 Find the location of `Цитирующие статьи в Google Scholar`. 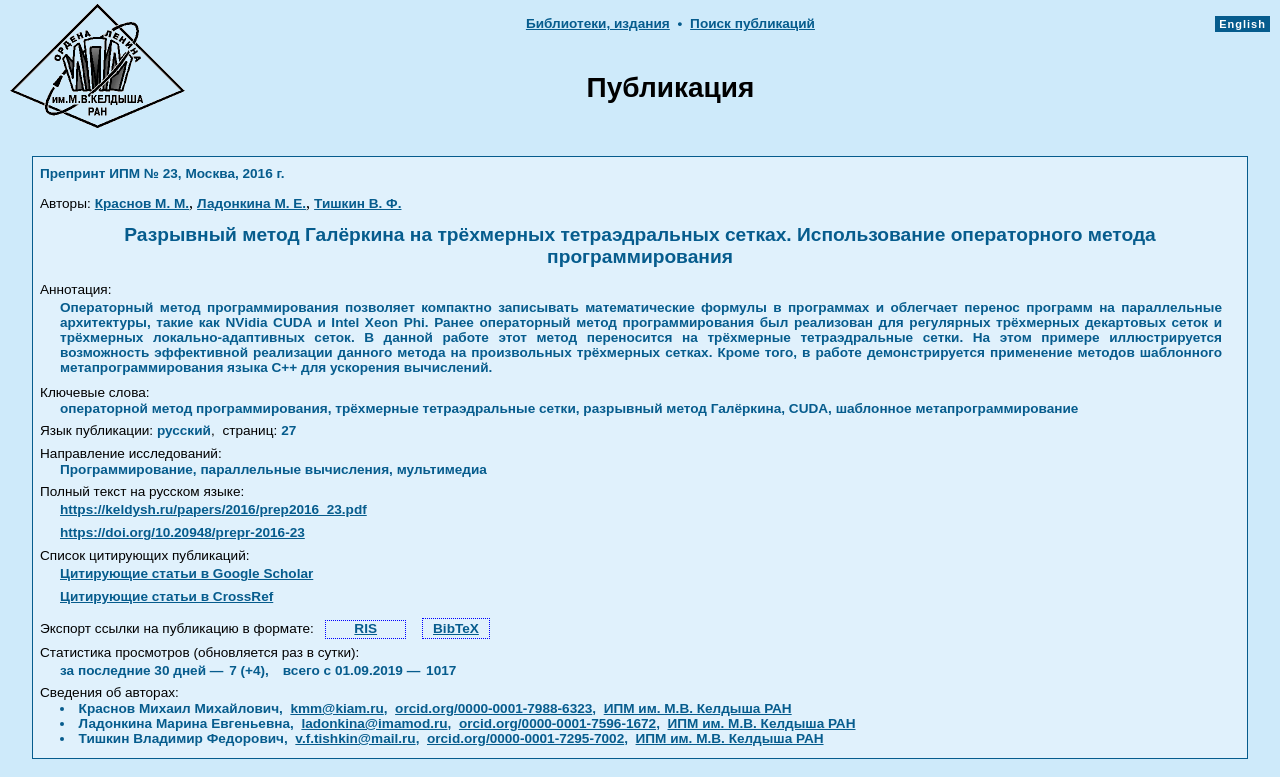

Цитирующие статьи в Google Scholar is located at coordinates (186, 573).